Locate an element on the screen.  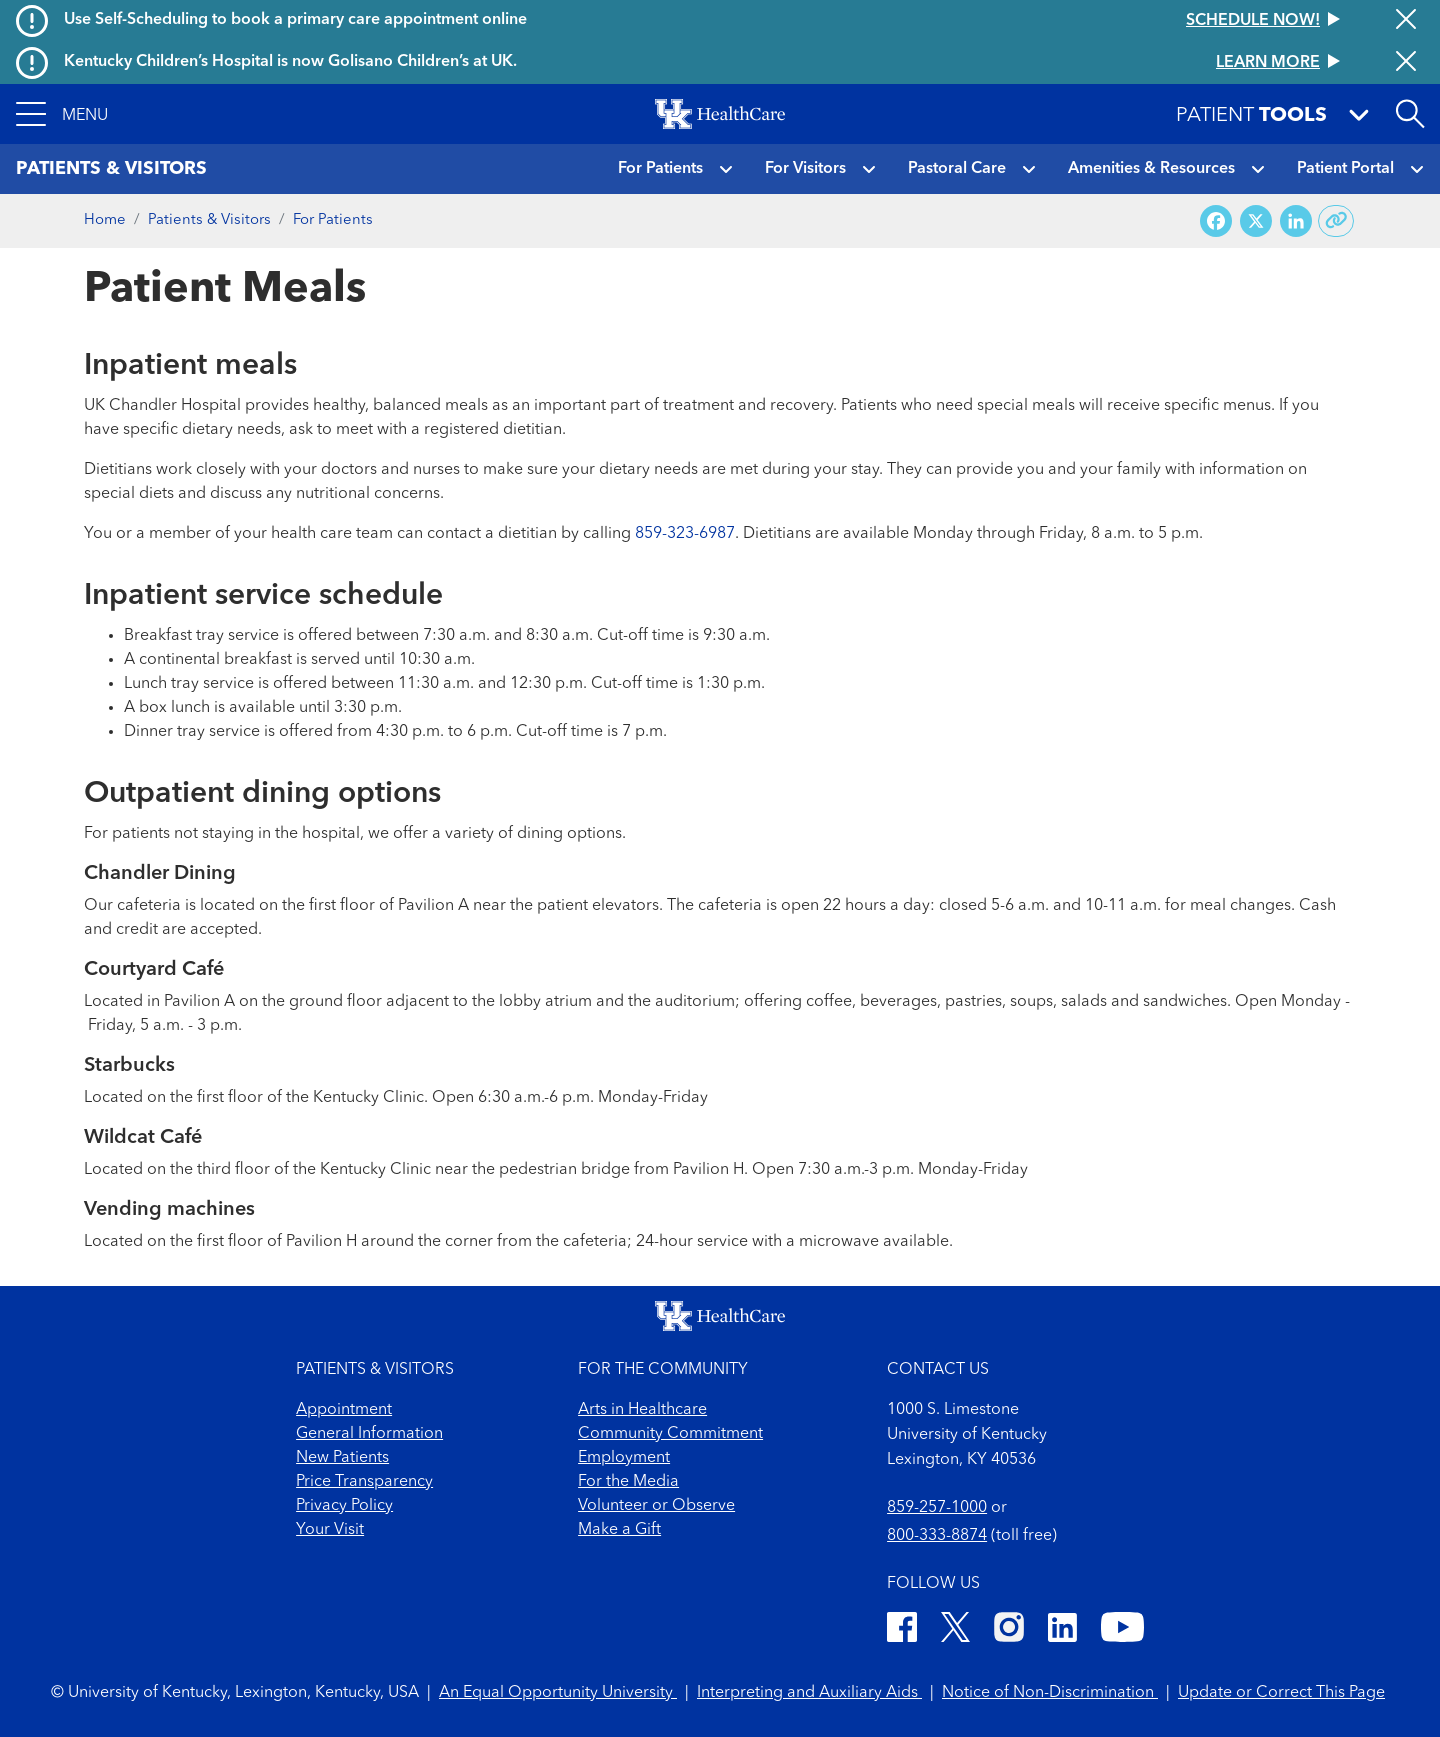
[Close alert] is located at coordinates (1406, 21).